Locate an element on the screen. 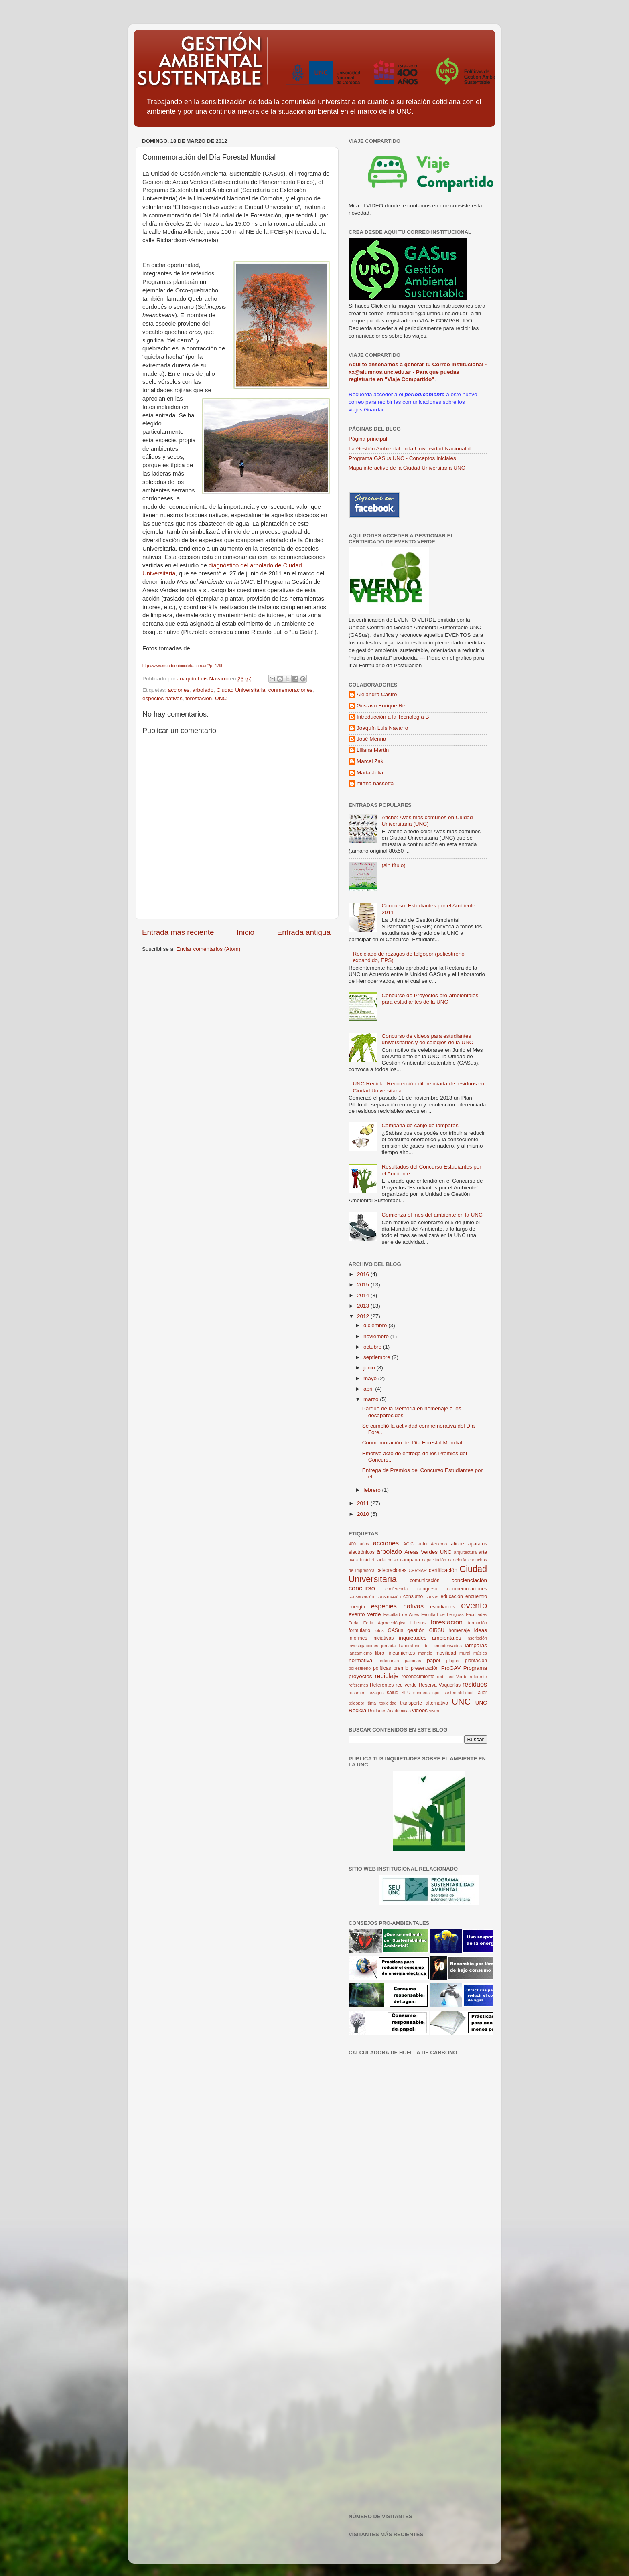 This screenshot has height=2576, width=629. 2014 is located at coordinates (364, 1295).